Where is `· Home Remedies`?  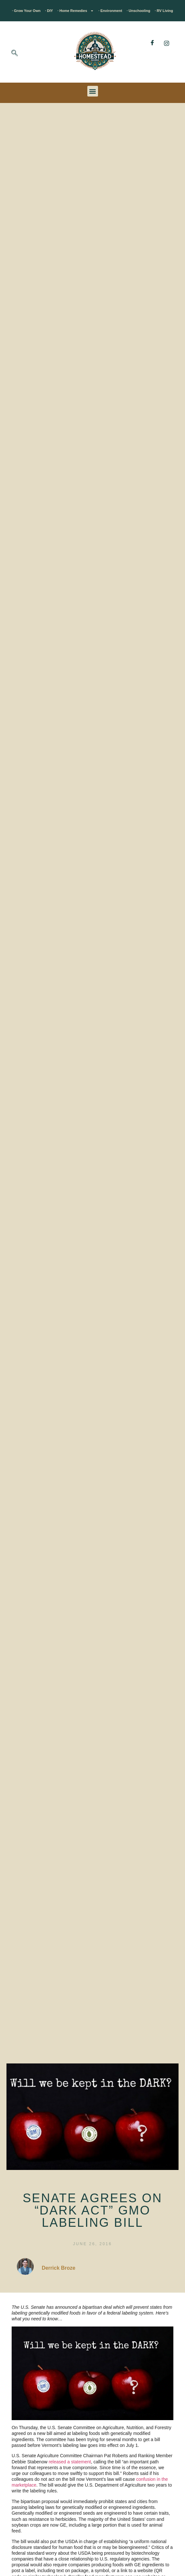
· Home Remedies is located at coordinates (76, 11).